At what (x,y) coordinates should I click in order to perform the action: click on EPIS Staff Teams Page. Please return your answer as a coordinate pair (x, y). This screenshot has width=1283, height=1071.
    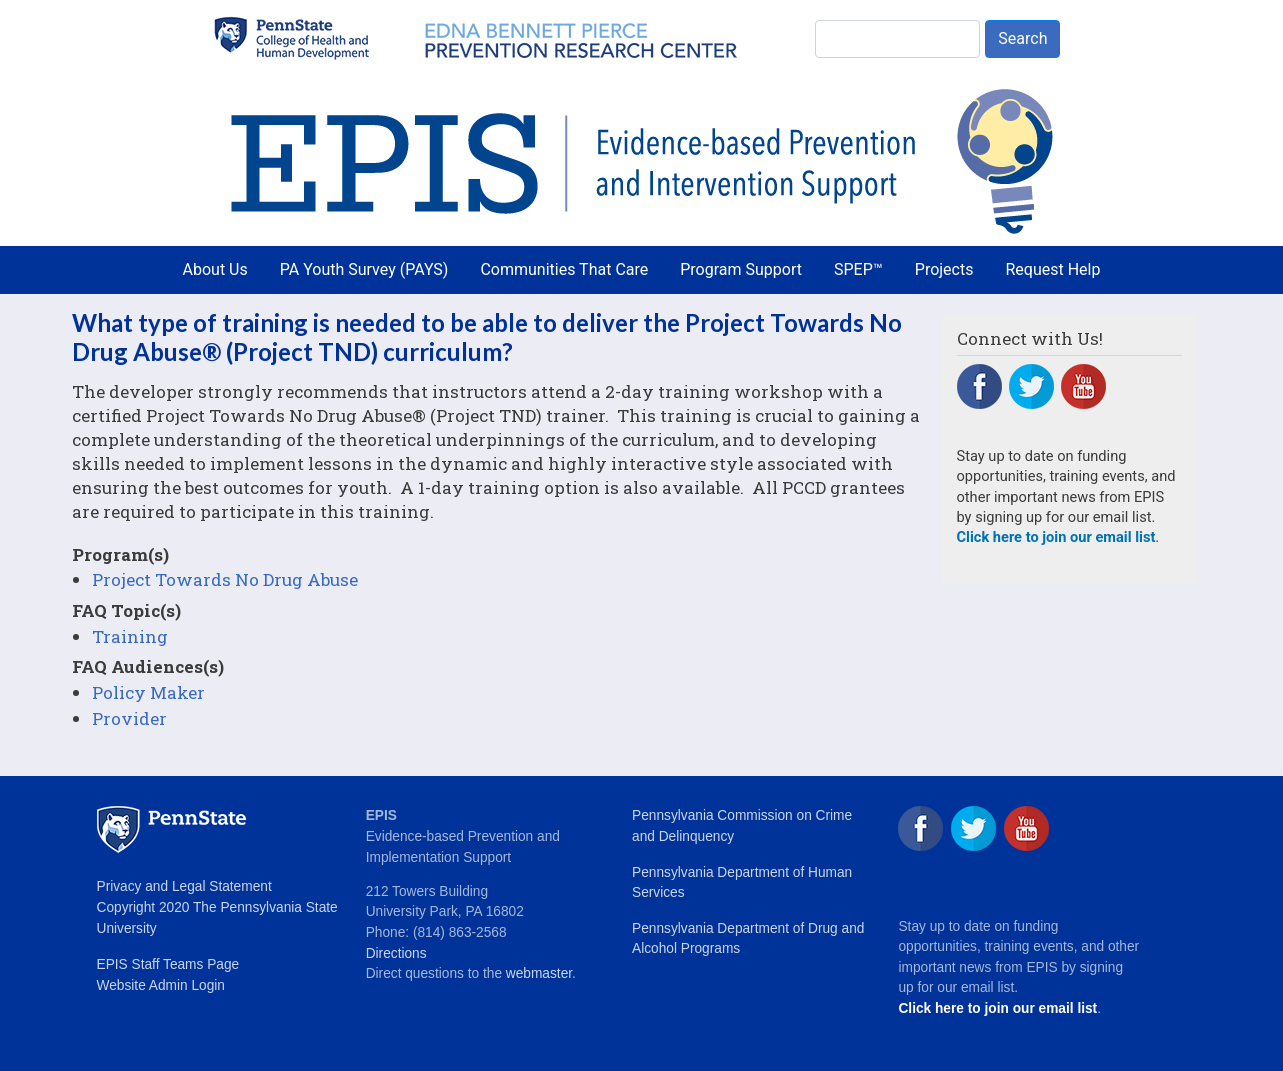
    Looking at the image, I should click on (168, 964).